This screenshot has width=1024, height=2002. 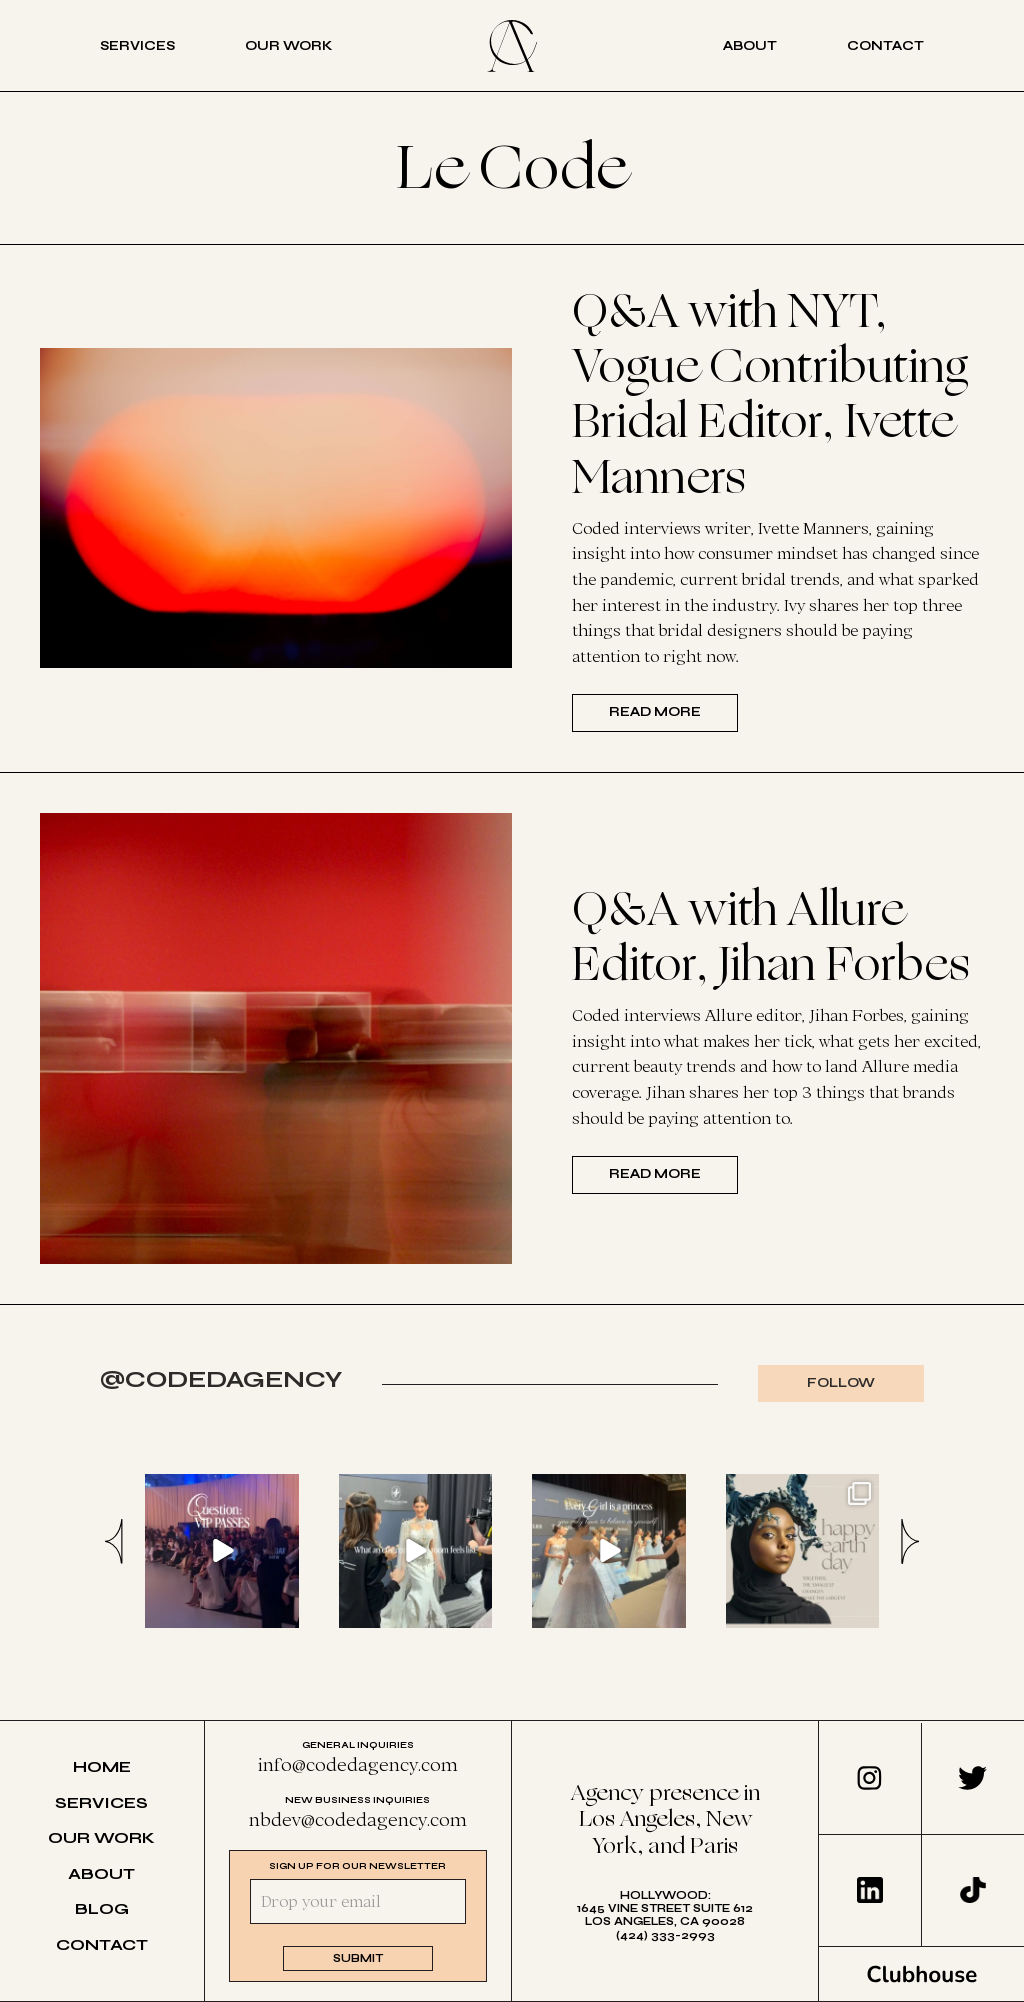 What do you see at coordinates (102, 1908) in the screenshot?
I see `Blog` at bounding box center [102, 1908].